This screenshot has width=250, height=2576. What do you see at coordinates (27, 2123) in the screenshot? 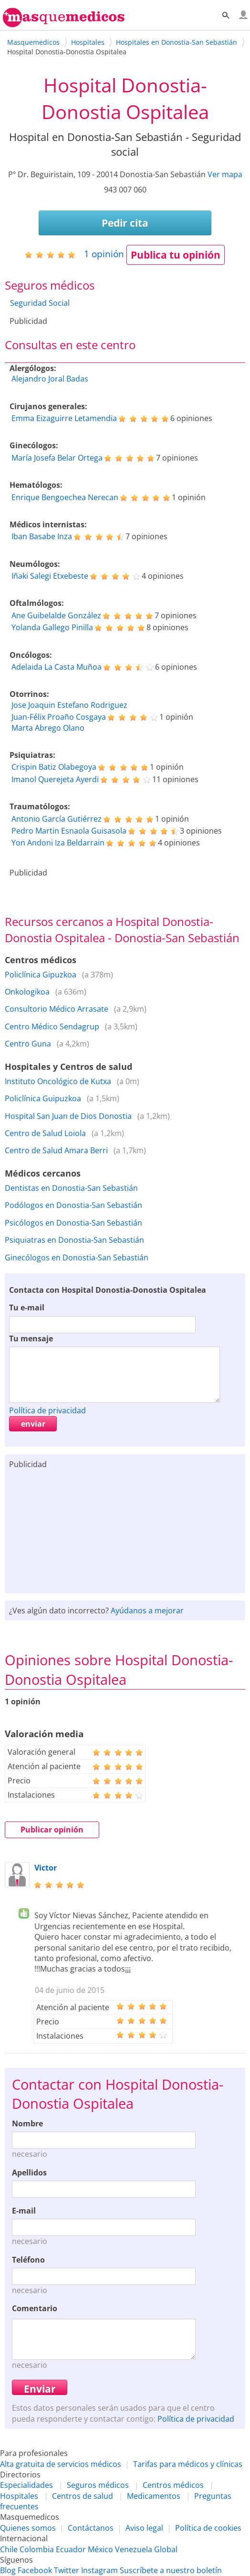
I see `Nombre` at bounding box center [27, 2123].